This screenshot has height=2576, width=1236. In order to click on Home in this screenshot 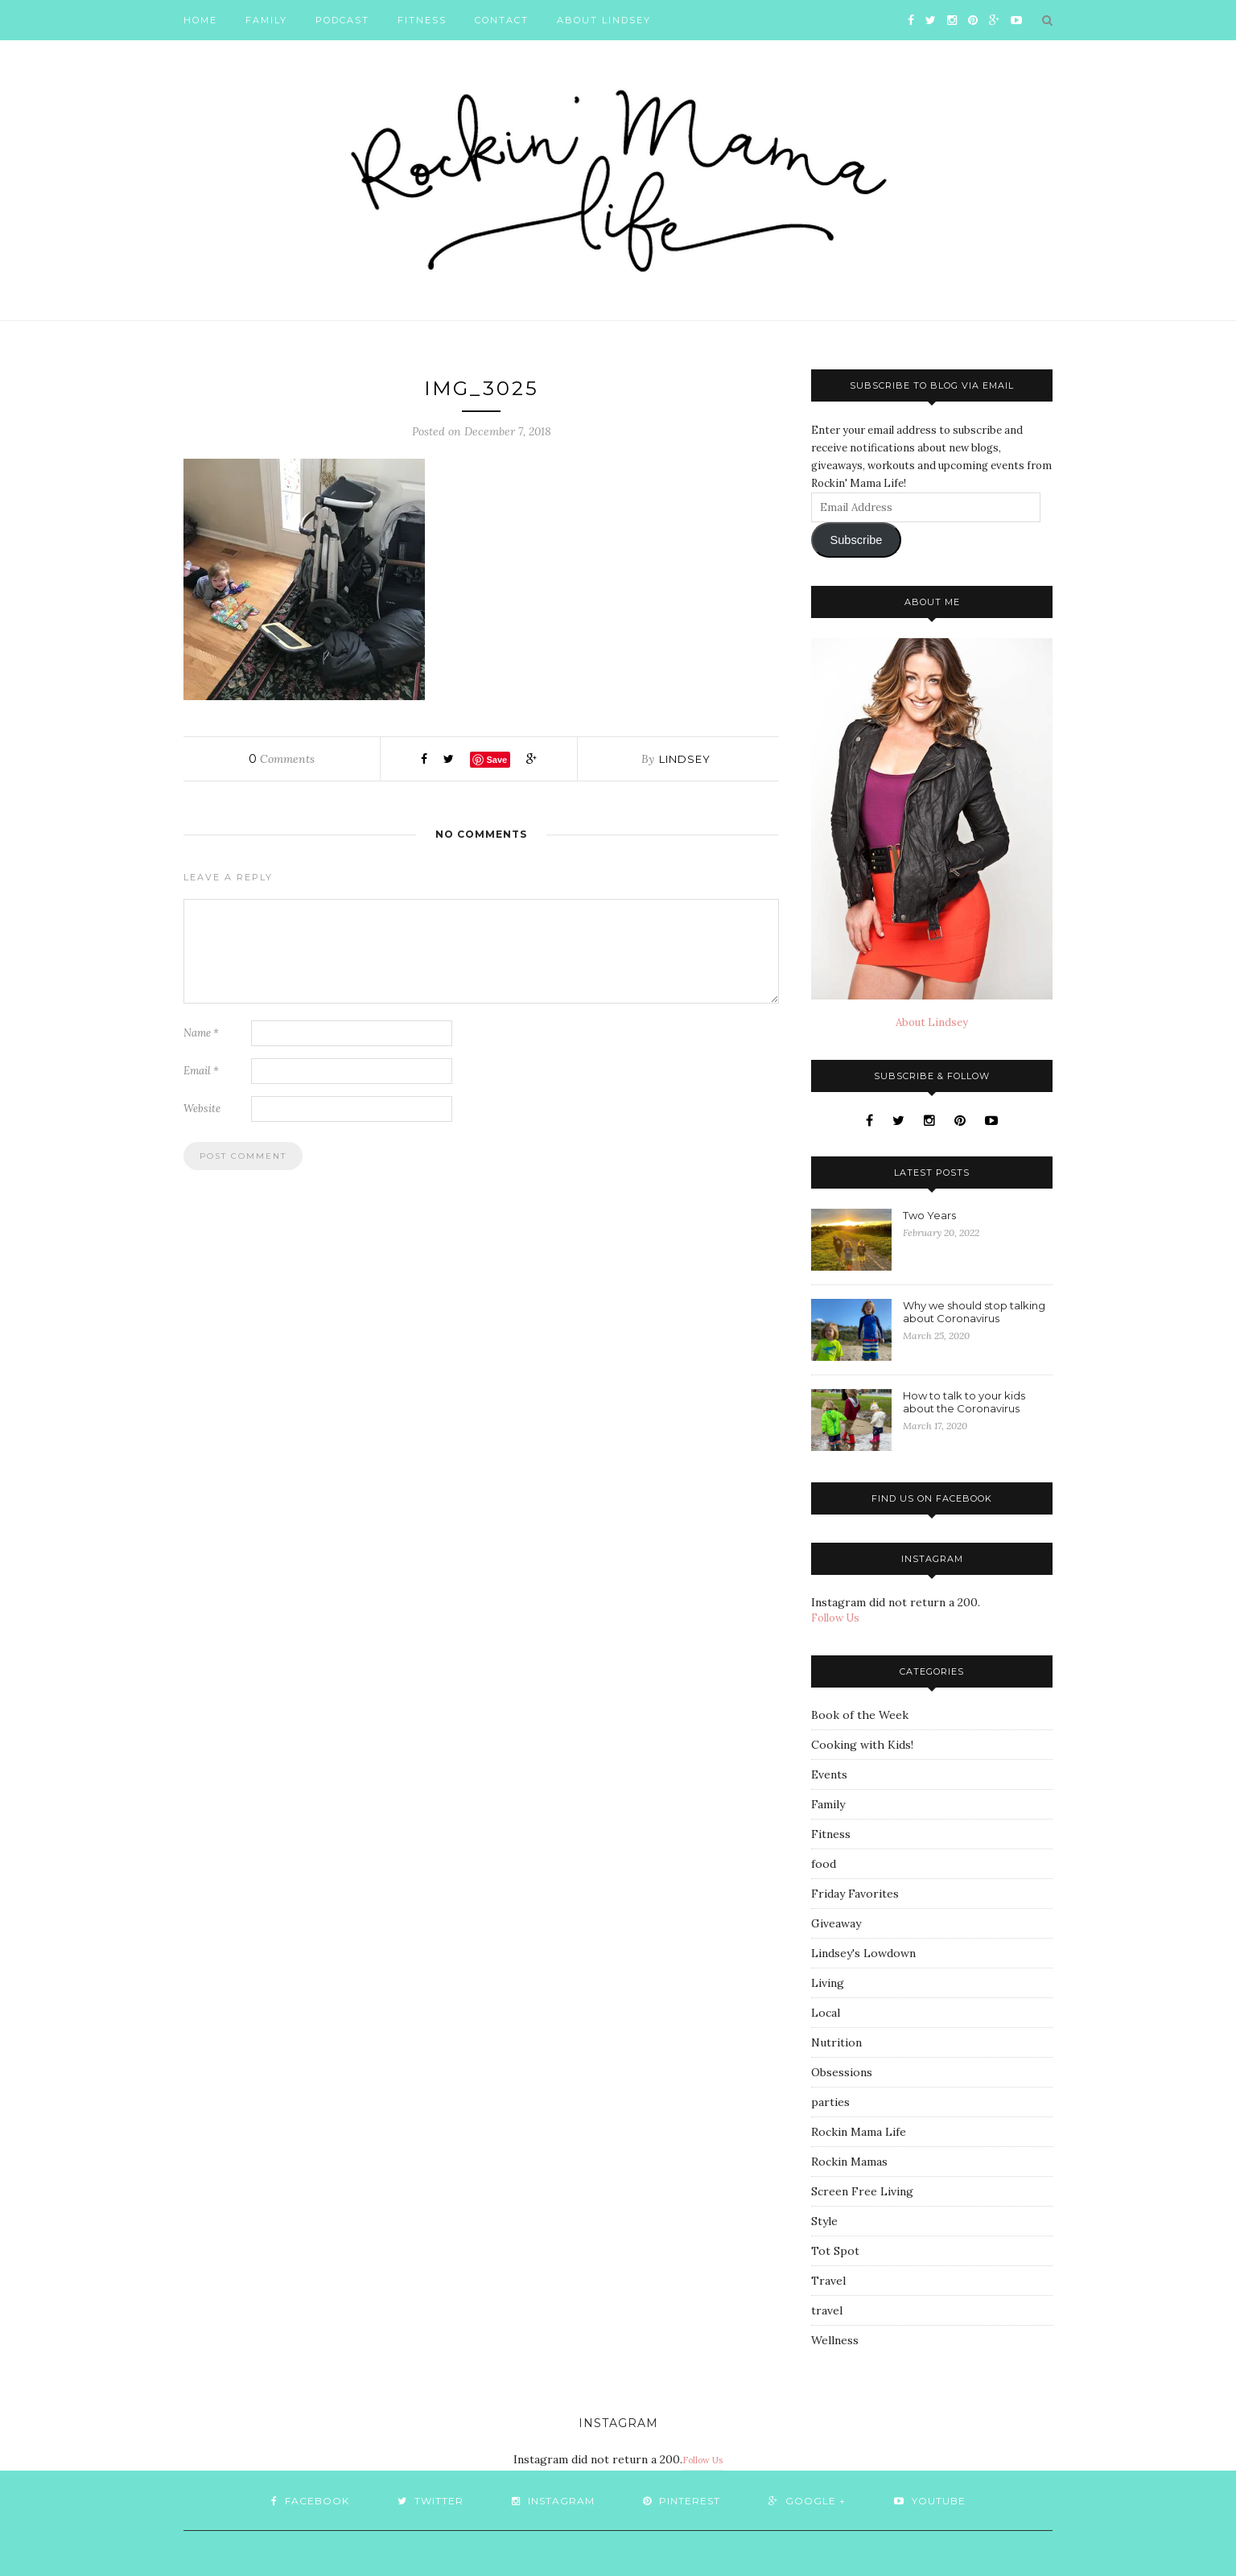, I will do `click(200, 20)`.